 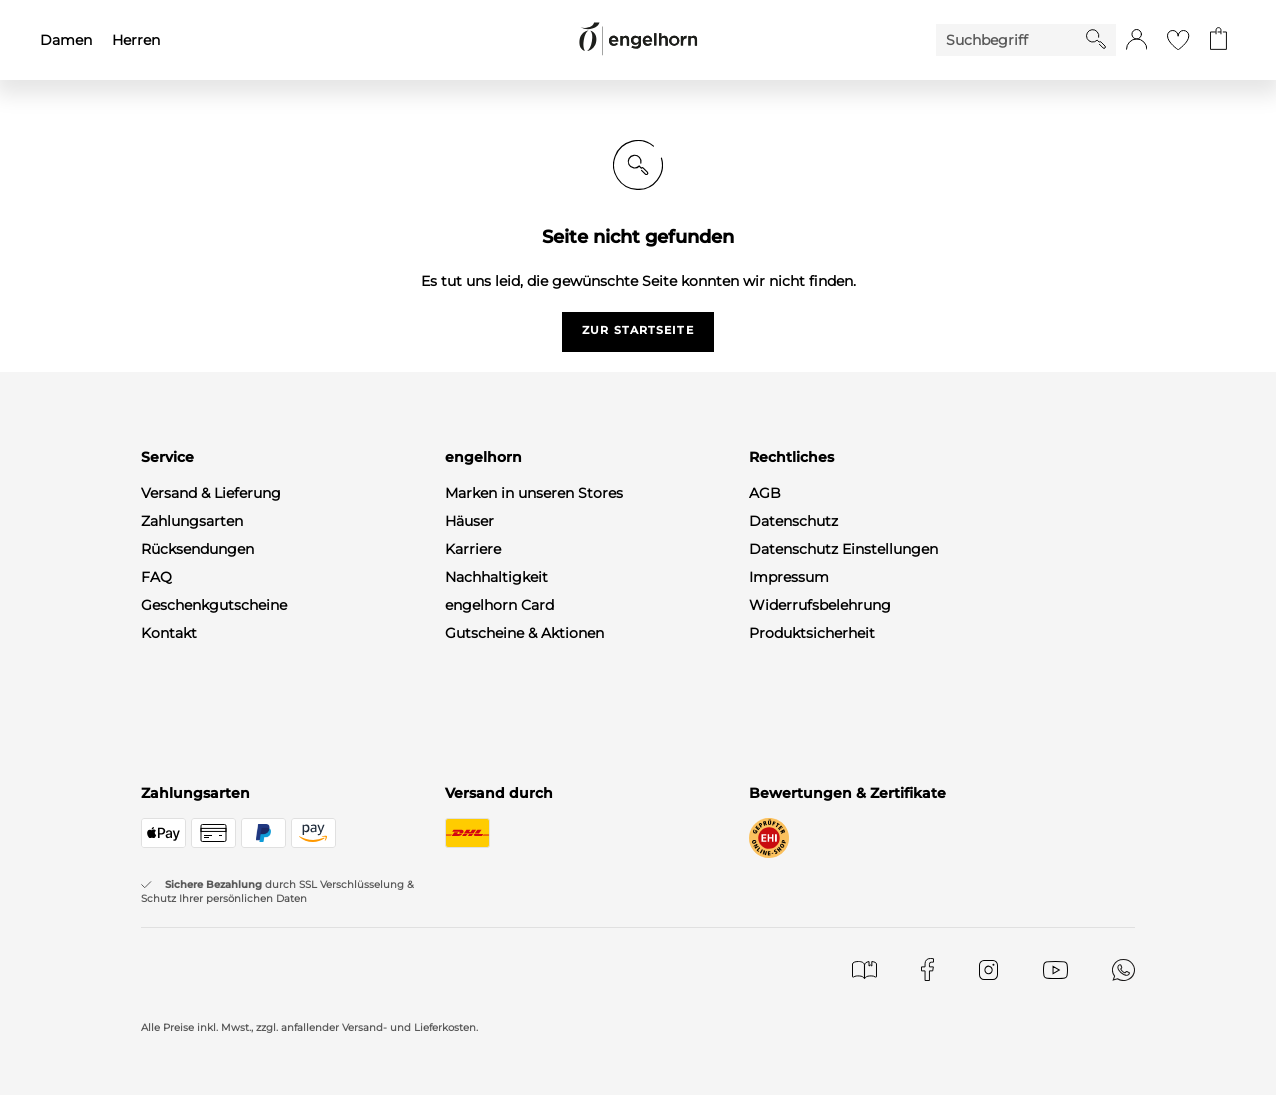 What do you see at coordinates (496, 577) in the screenshot?
I see `Nachhaltigkeit` at bounding box center [496, 577].